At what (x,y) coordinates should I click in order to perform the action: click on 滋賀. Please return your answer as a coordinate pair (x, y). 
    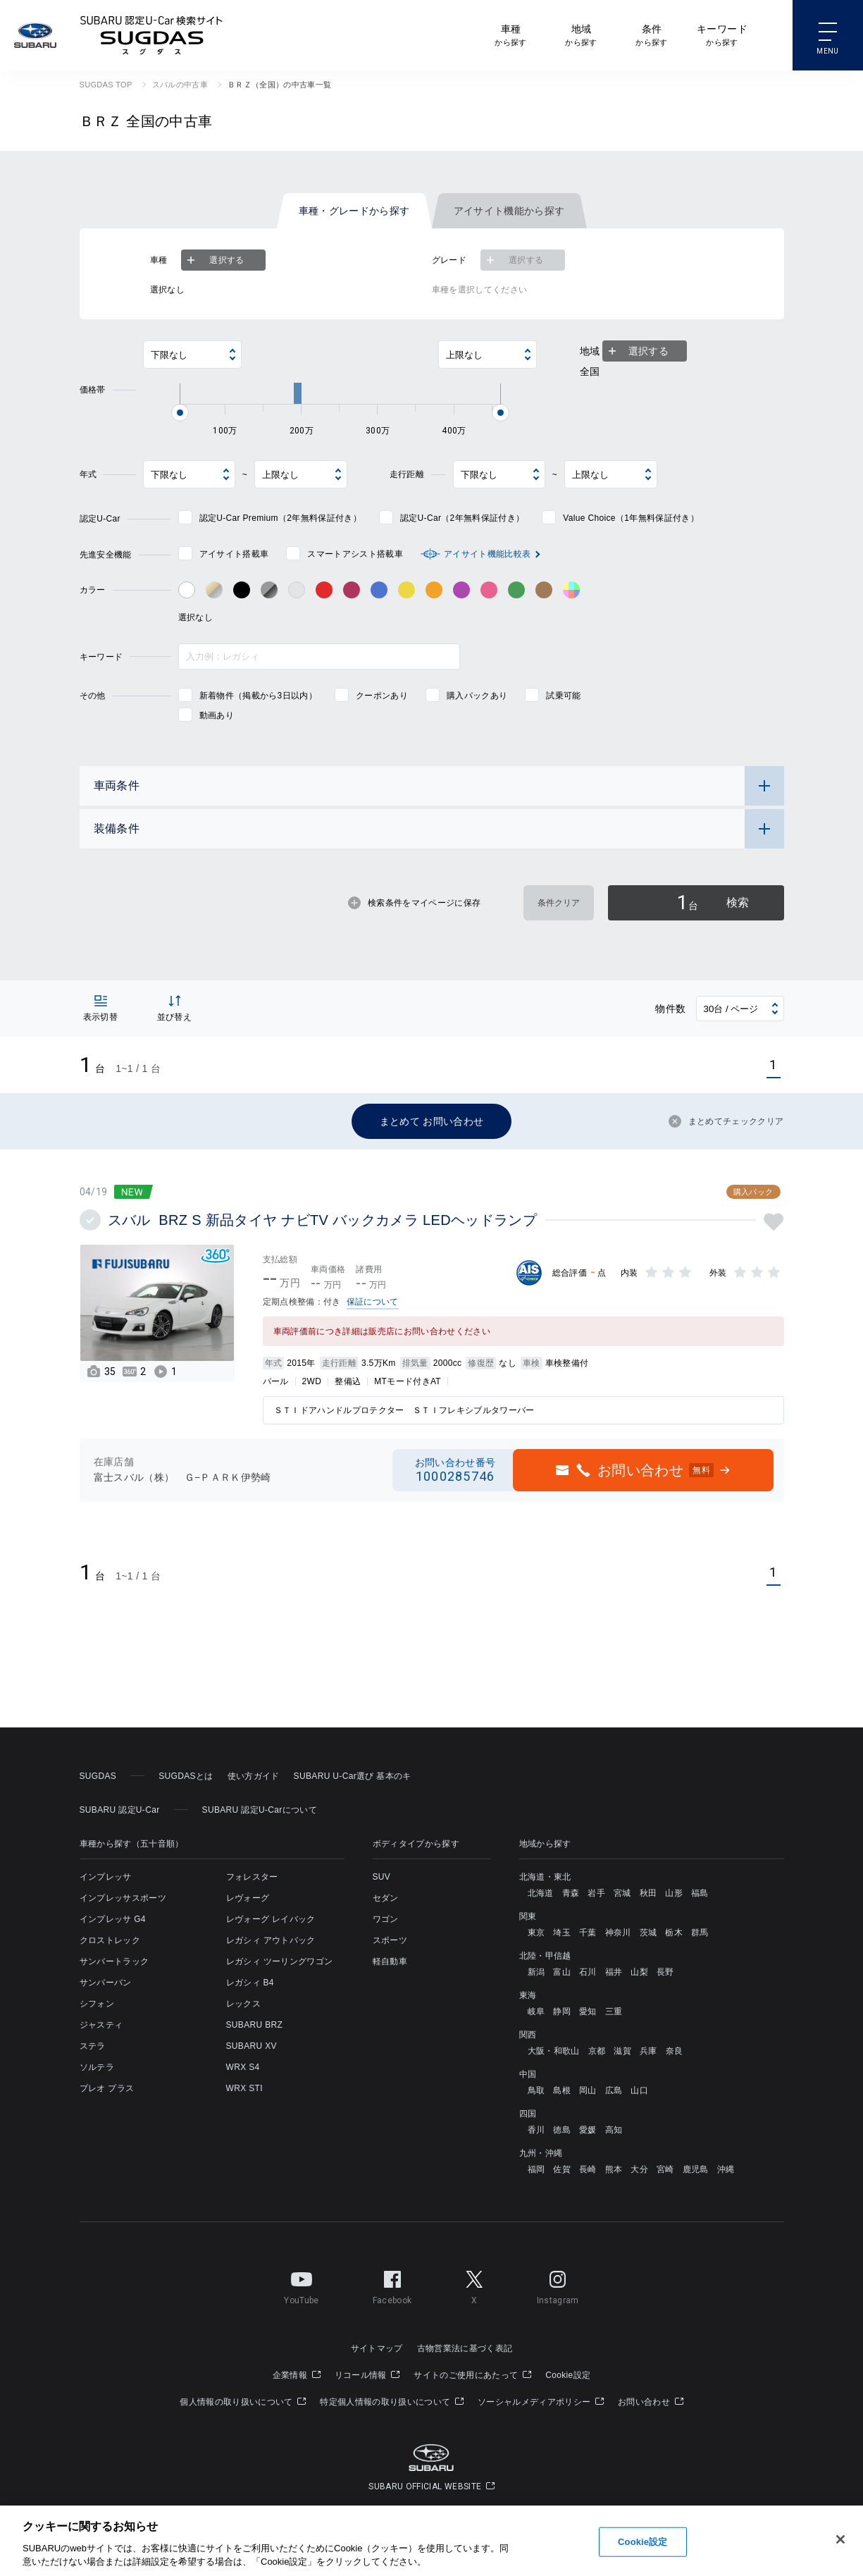
    Looking at the image, I should click on (622, 2051).